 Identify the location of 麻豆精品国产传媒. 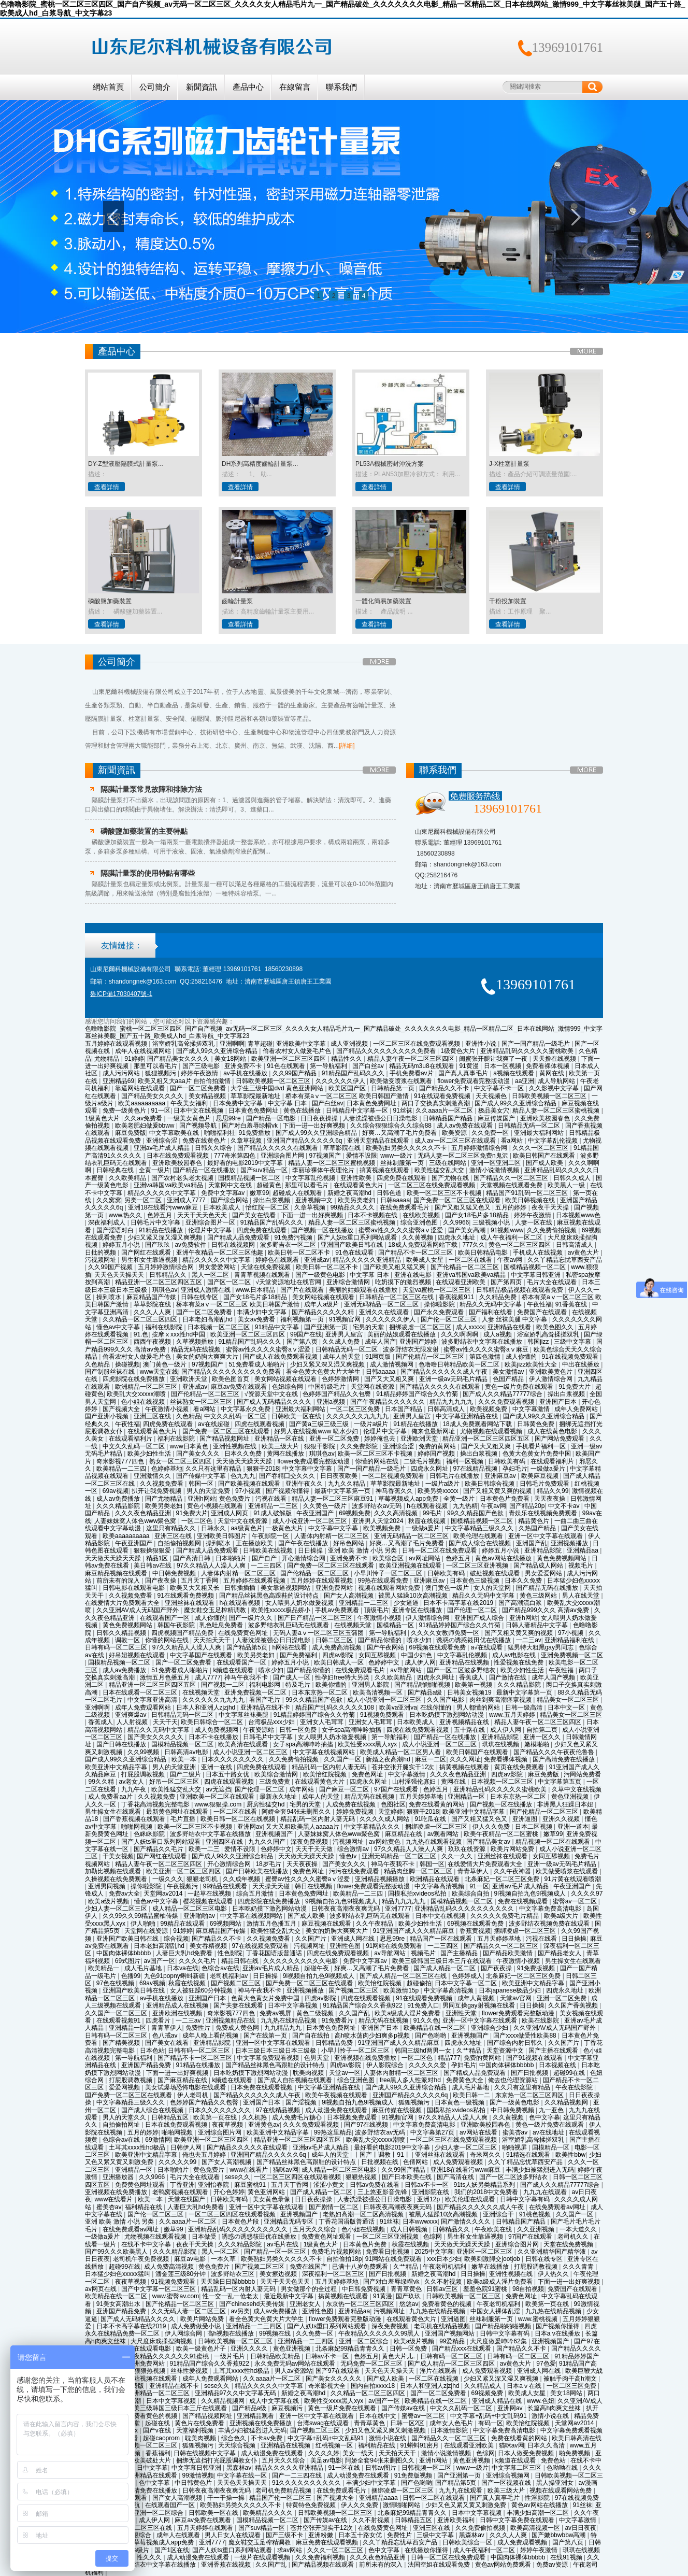
(152, 1297).